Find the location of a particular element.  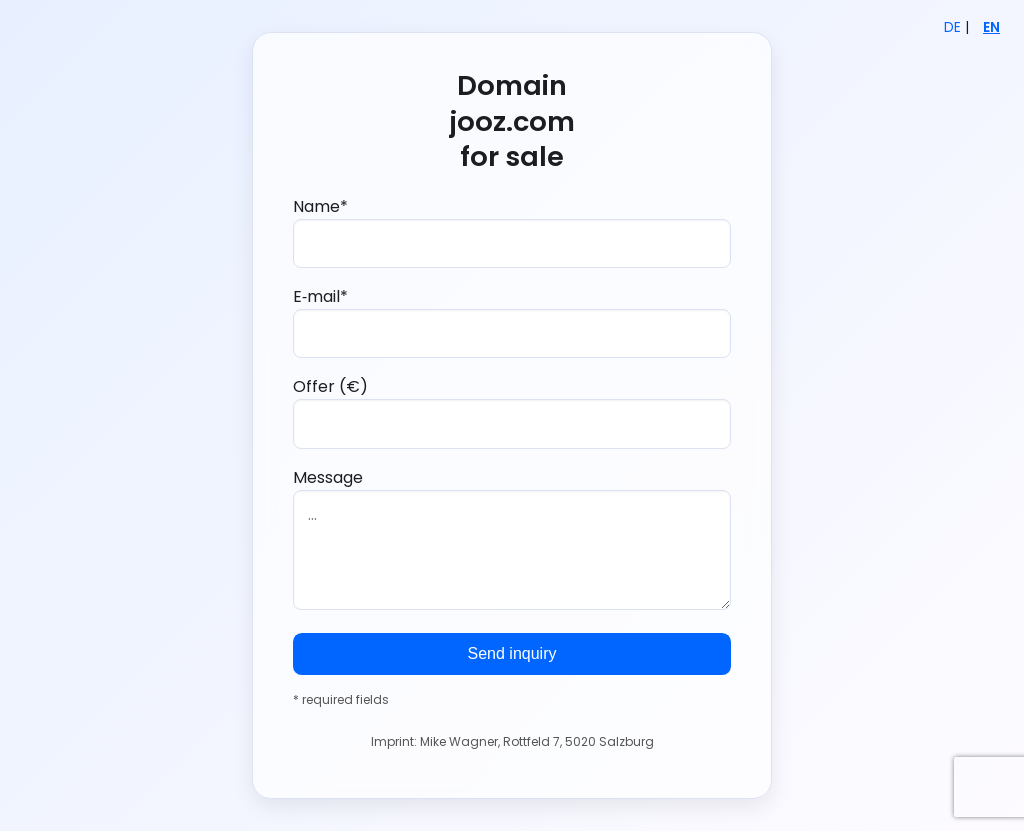

Offer (€) is located at coordinates (512, 411).